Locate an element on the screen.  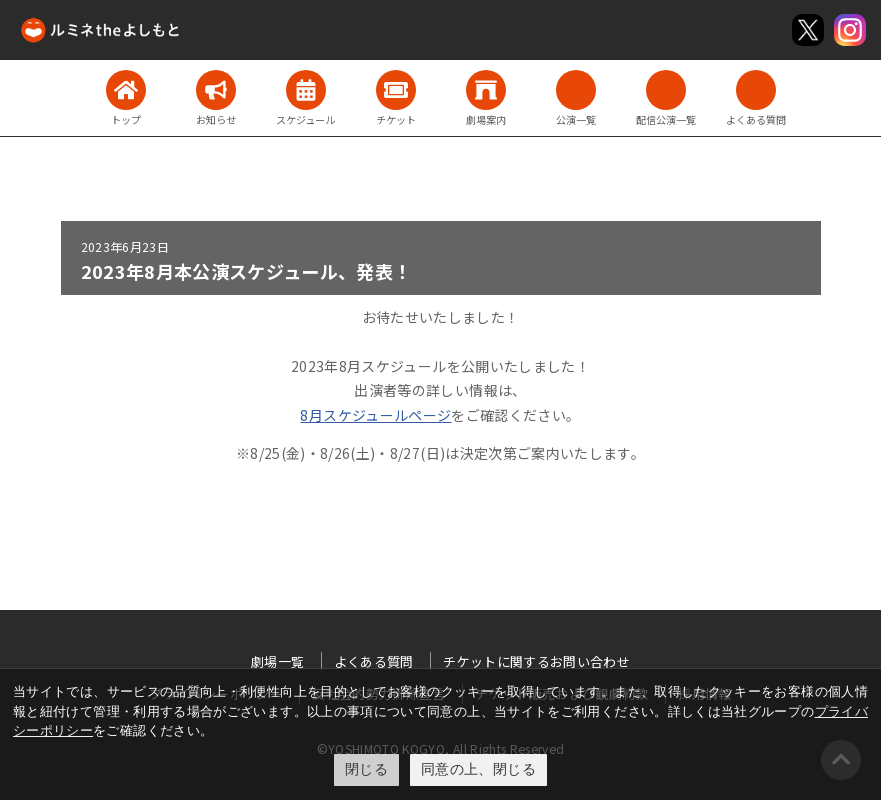
よくある質問 is located at coordinates (374, 661).